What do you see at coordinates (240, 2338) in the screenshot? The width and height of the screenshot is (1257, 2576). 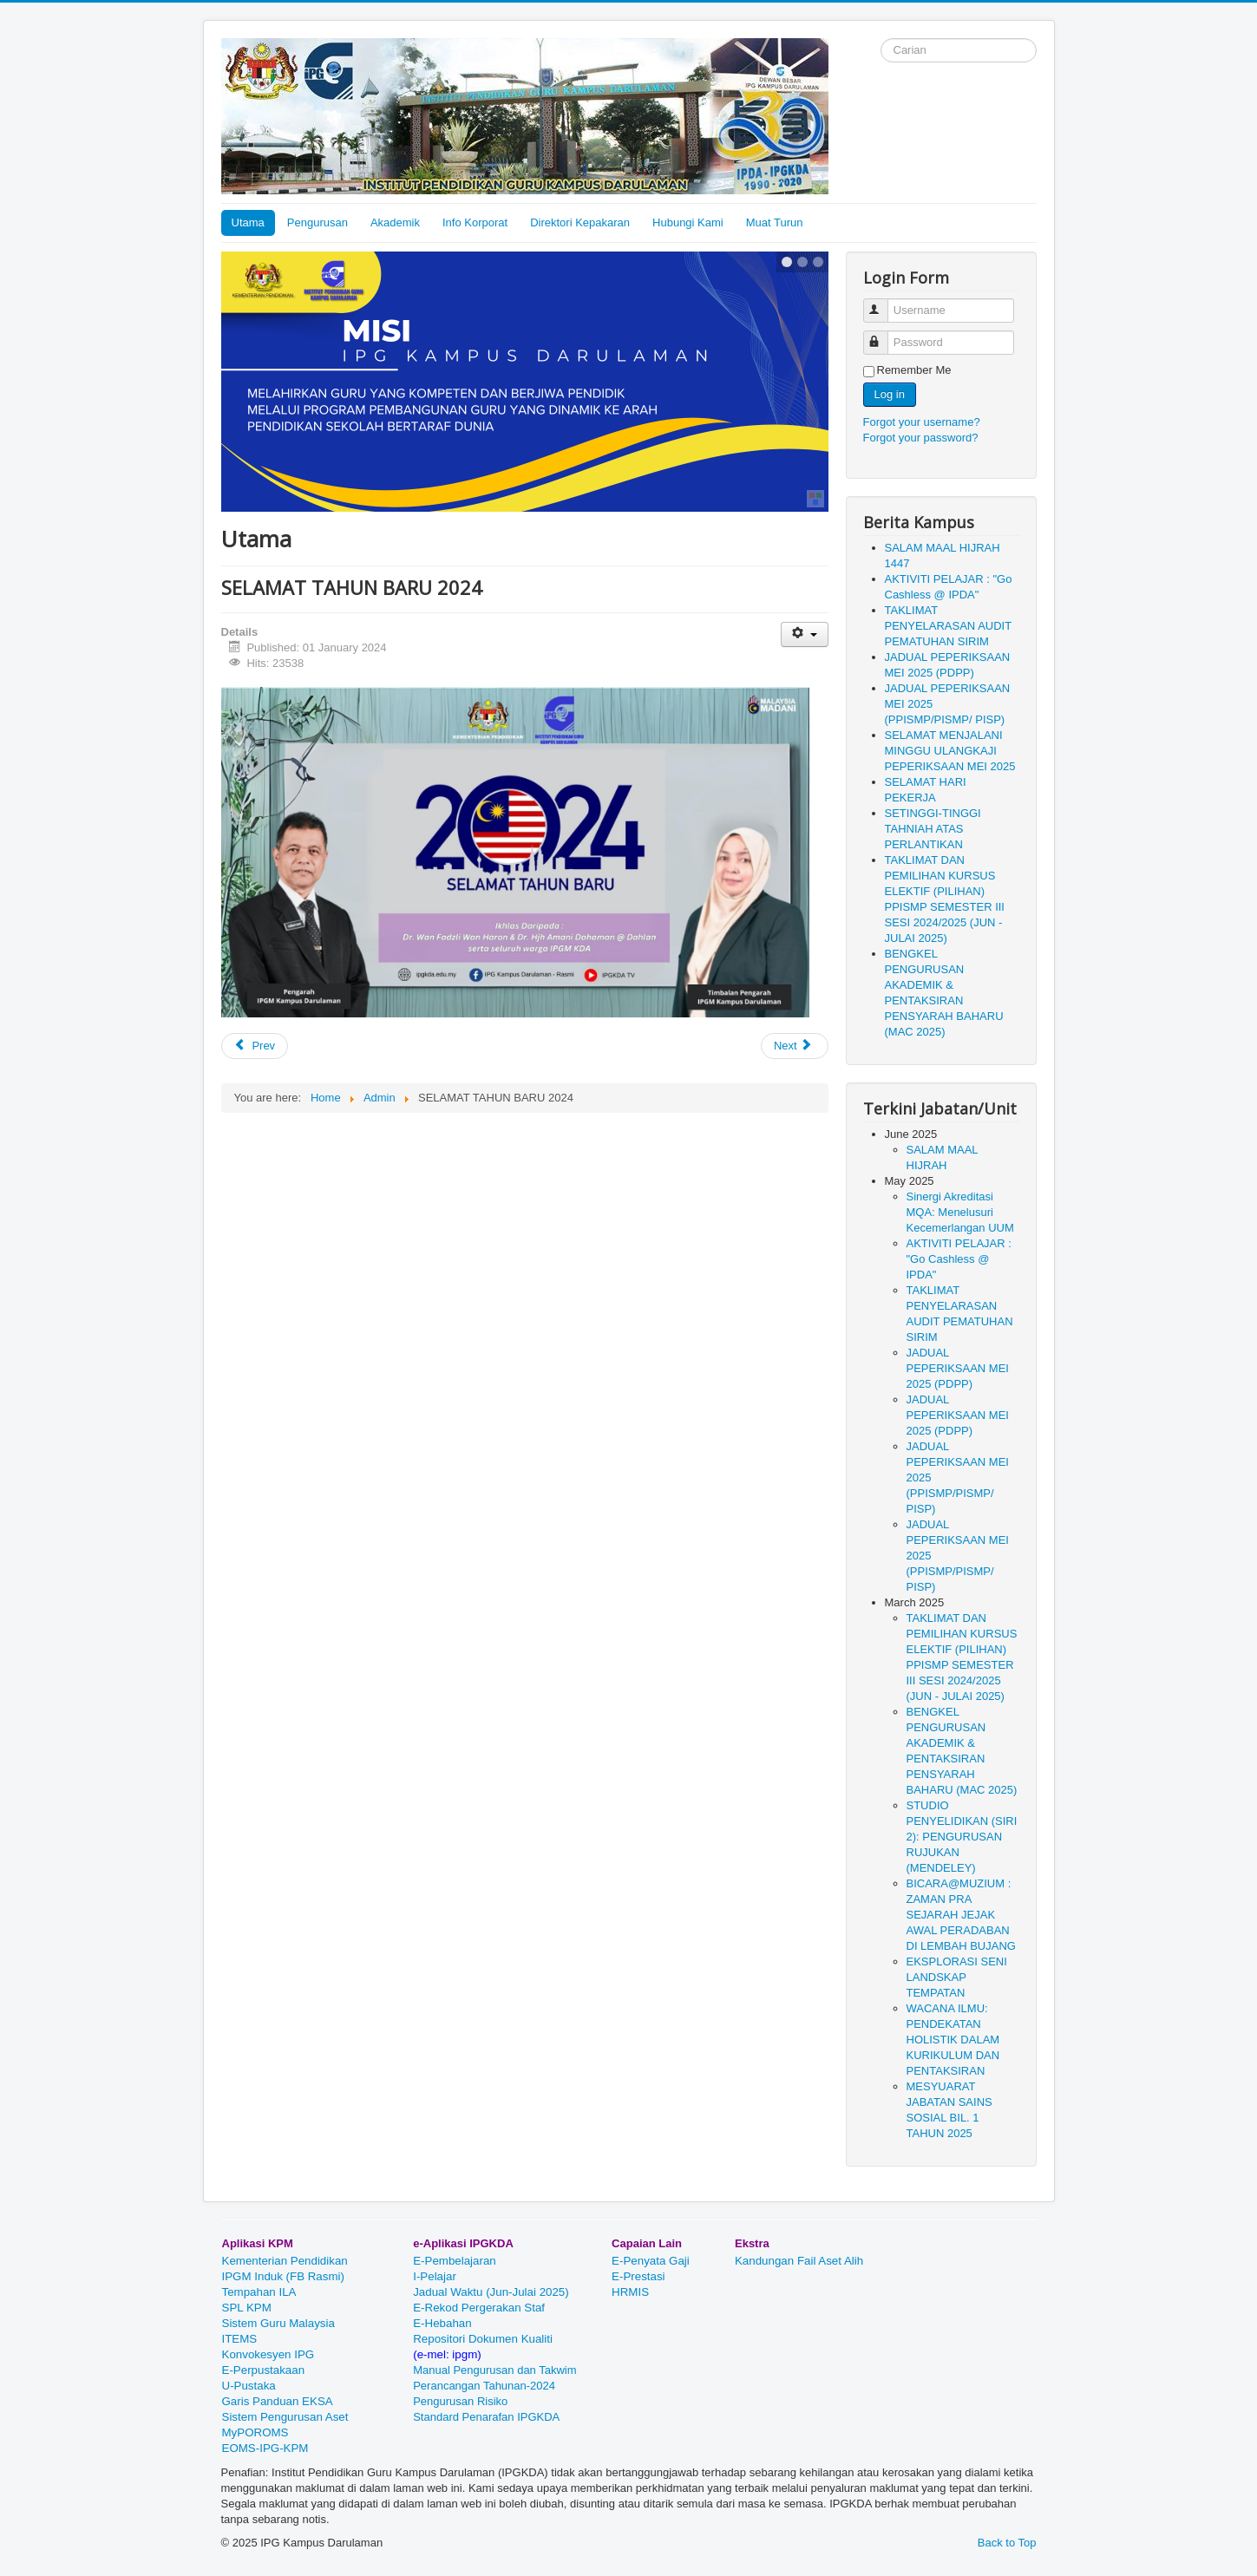 I see `ITEMS` at bounding box center [240, 2338].